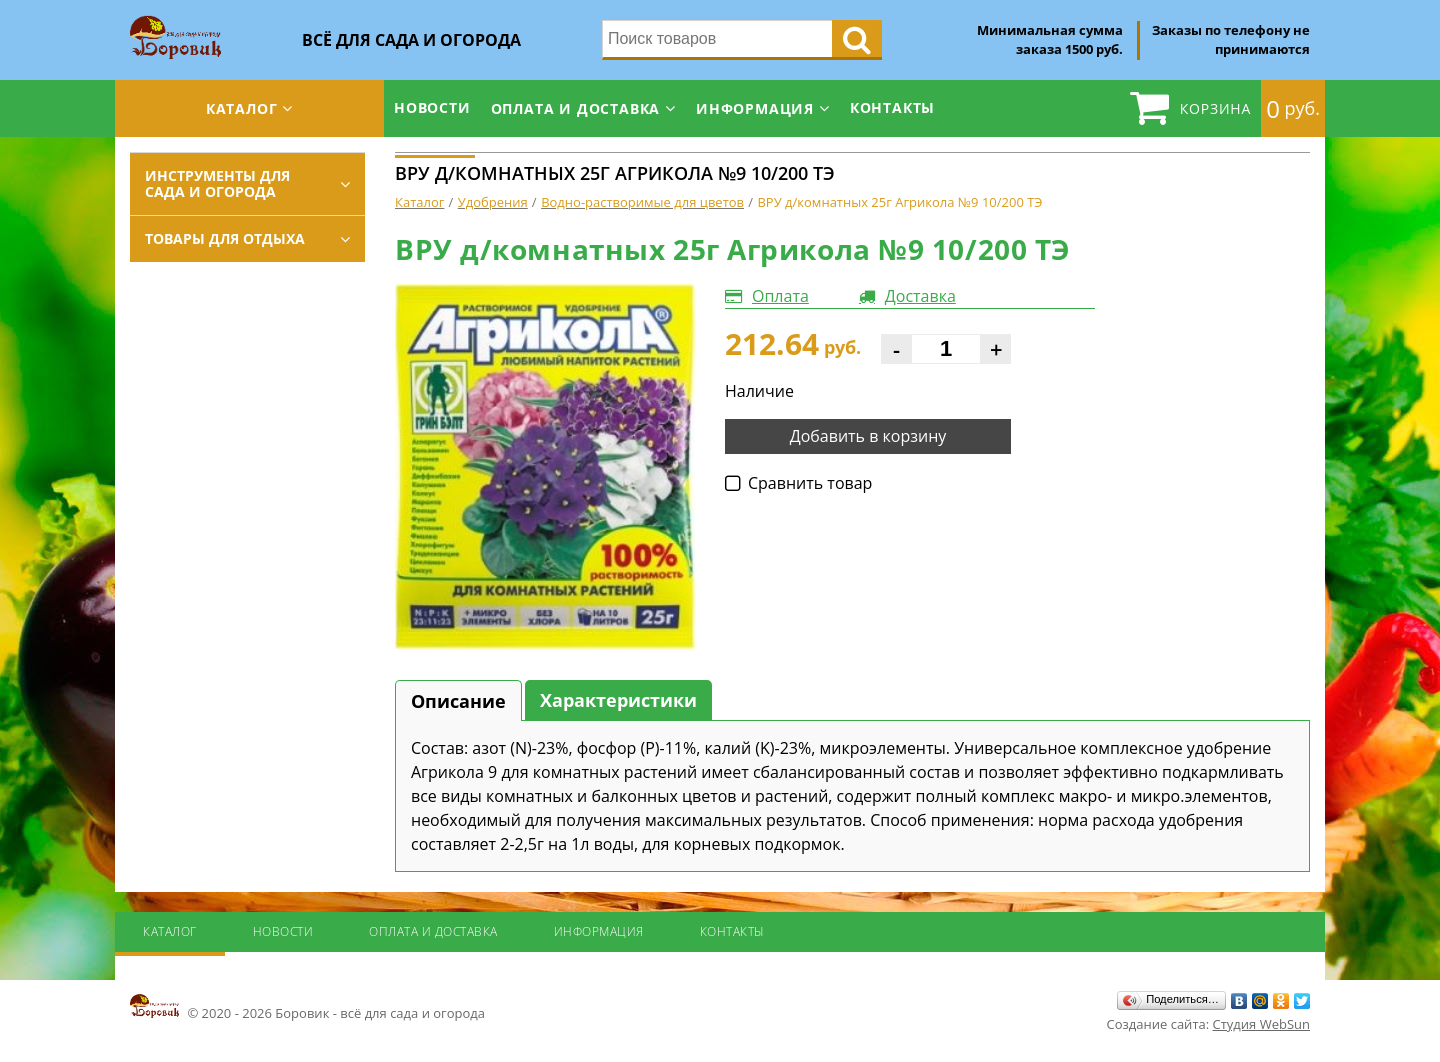 This screenshot has height=1062, width=1440. Describe the element at coordinates (780, 296) in the screenshot. I see `Оплата` at that location.